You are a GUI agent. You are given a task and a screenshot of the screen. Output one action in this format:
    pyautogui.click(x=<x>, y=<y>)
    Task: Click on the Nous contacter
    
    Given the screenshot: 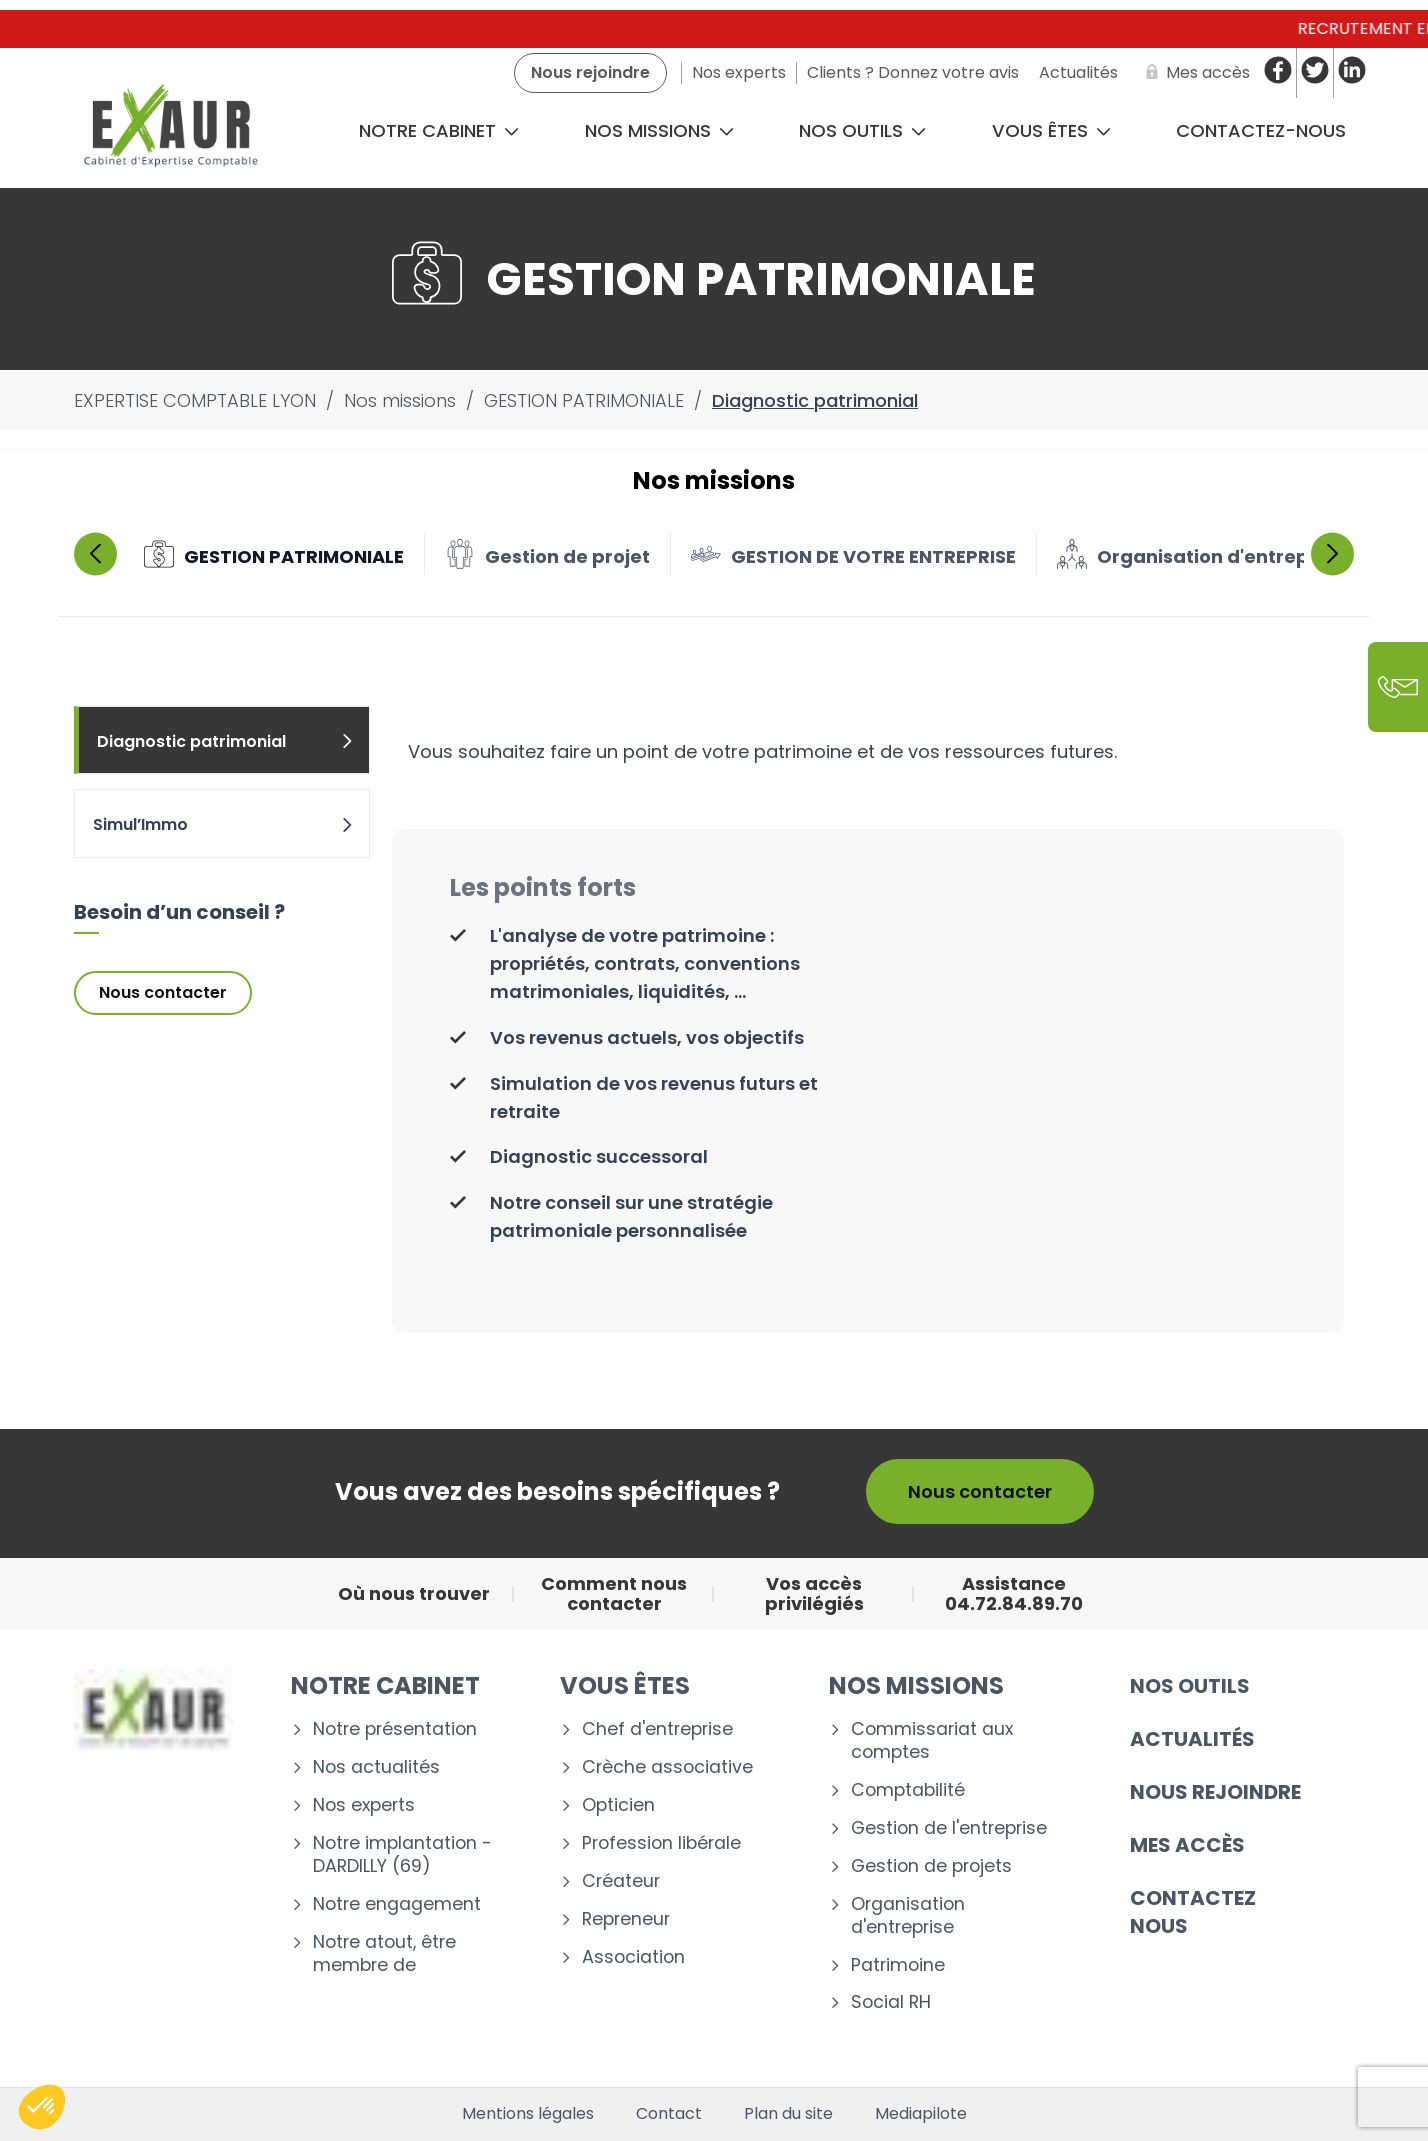 What is the action you would take?
    pyautogui.click(x=163, y=992)
    